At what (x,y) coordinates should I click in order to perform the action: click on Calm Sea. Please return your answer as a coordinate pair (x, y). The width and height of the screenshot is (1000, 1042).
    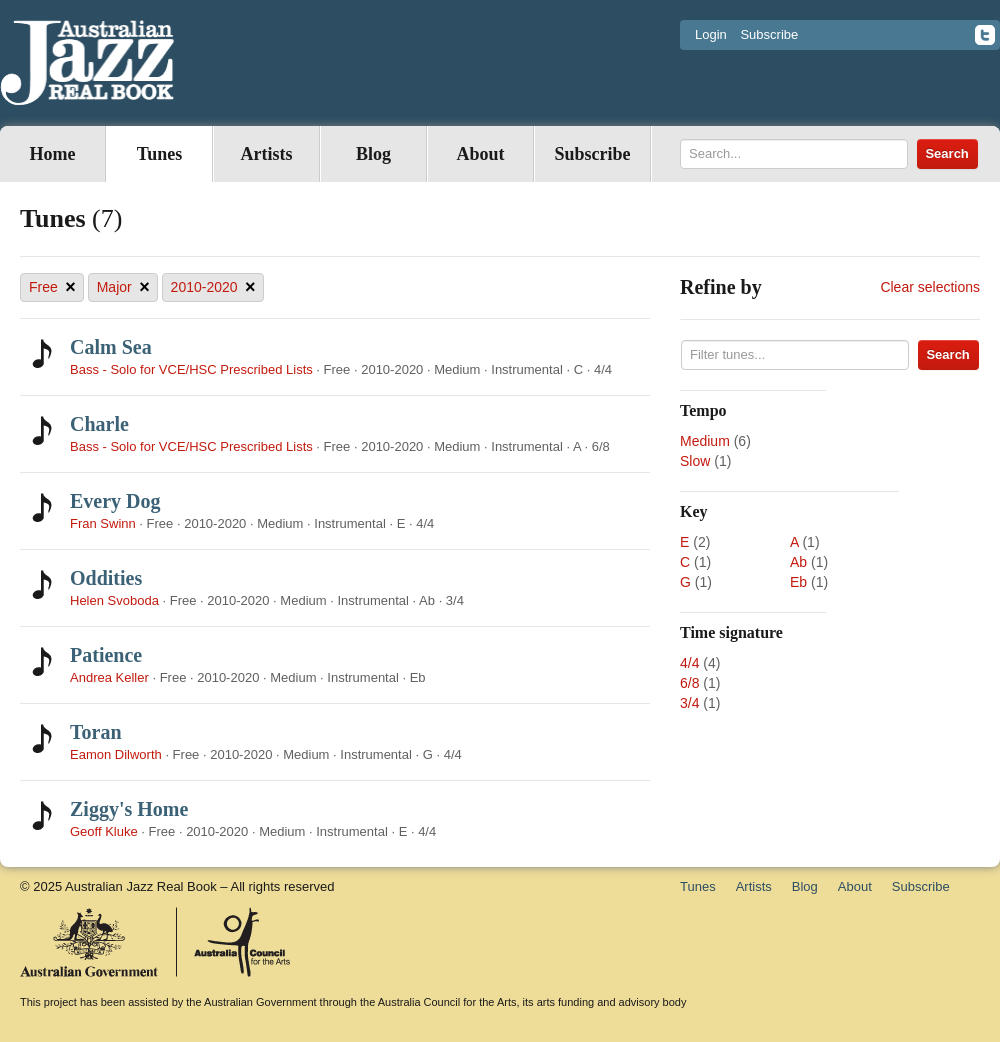
    Looking at the image, I should click on (111, 347).